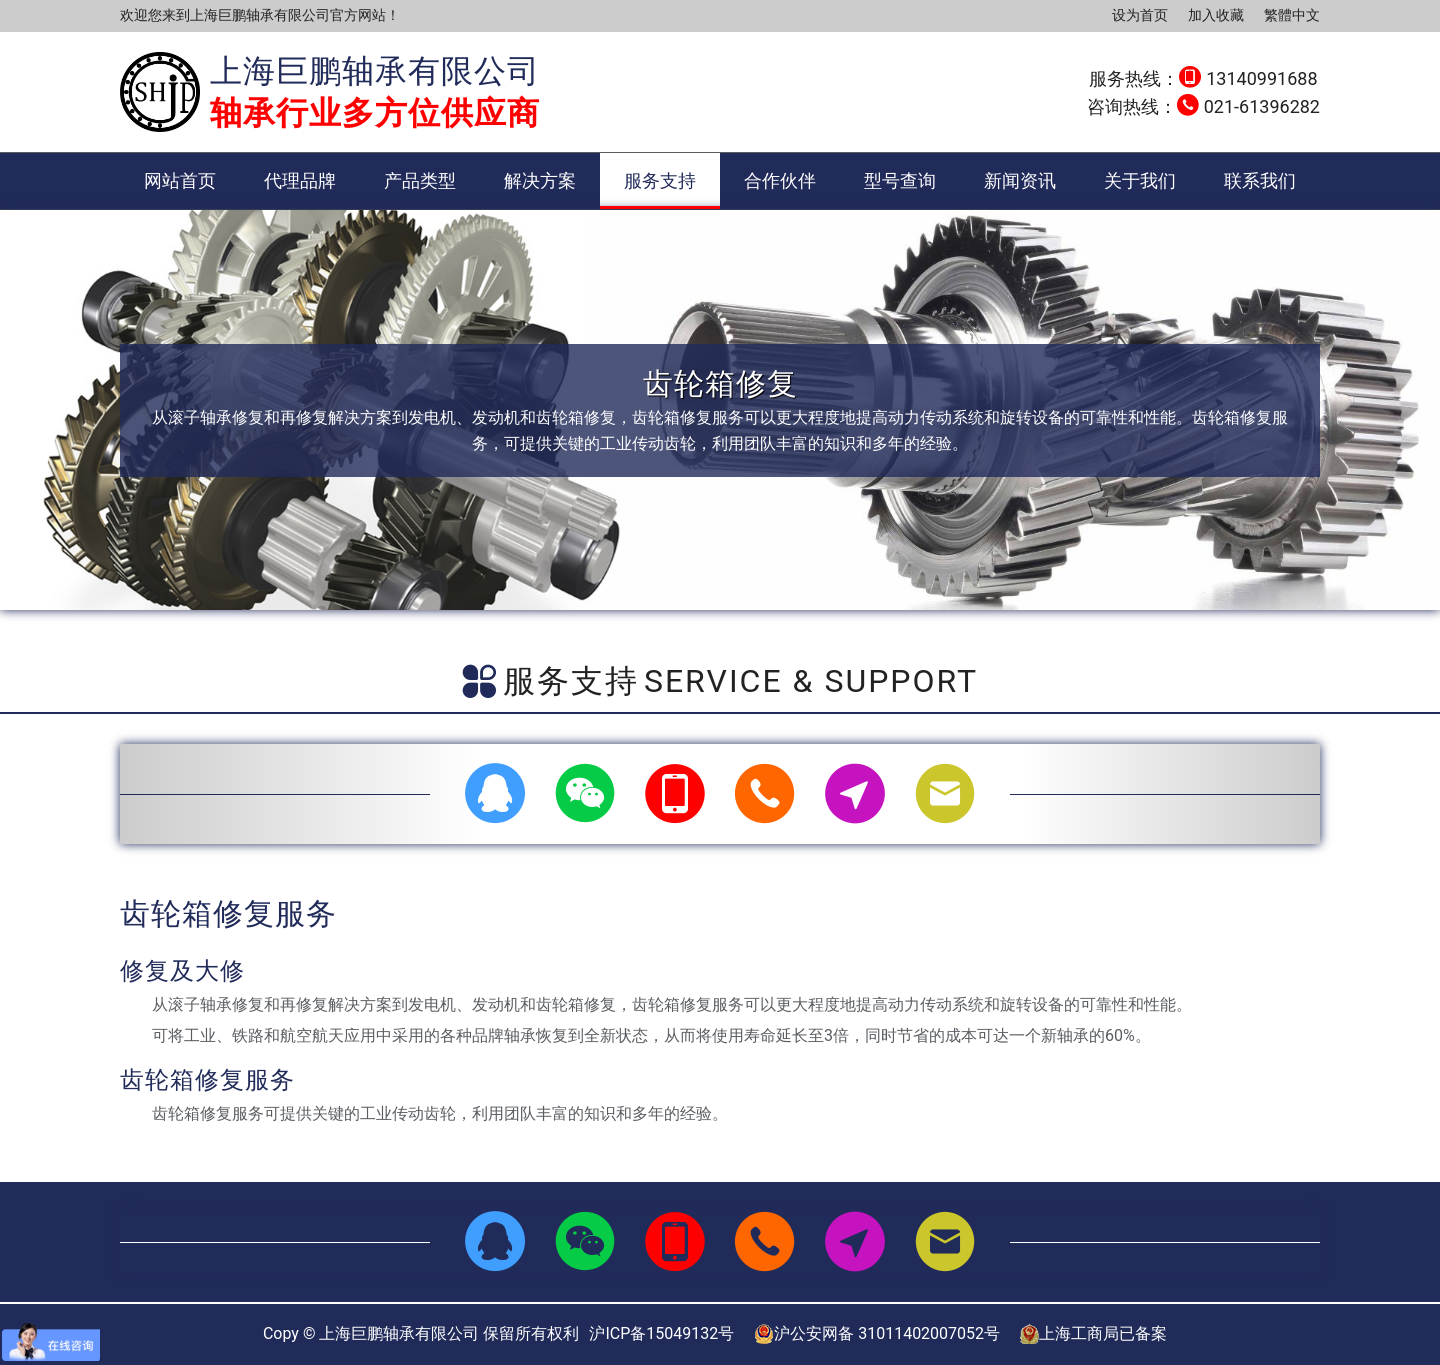  I want to click on 新闻资讯, so click(1020, 180).